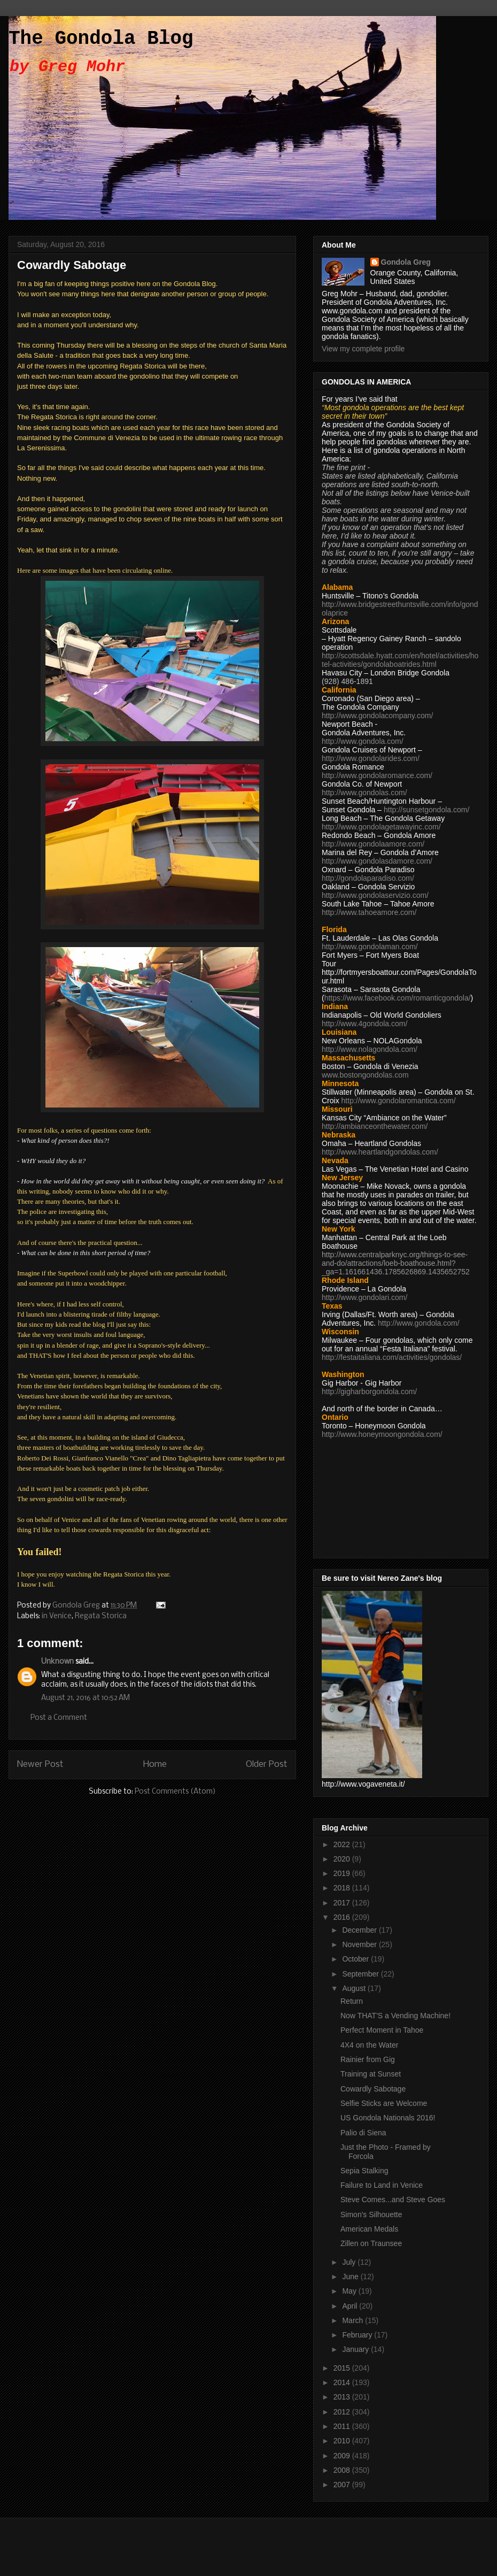 The width and height of the screenshot is (497, 2576). I want to click on 2011, so click(342, 2426).